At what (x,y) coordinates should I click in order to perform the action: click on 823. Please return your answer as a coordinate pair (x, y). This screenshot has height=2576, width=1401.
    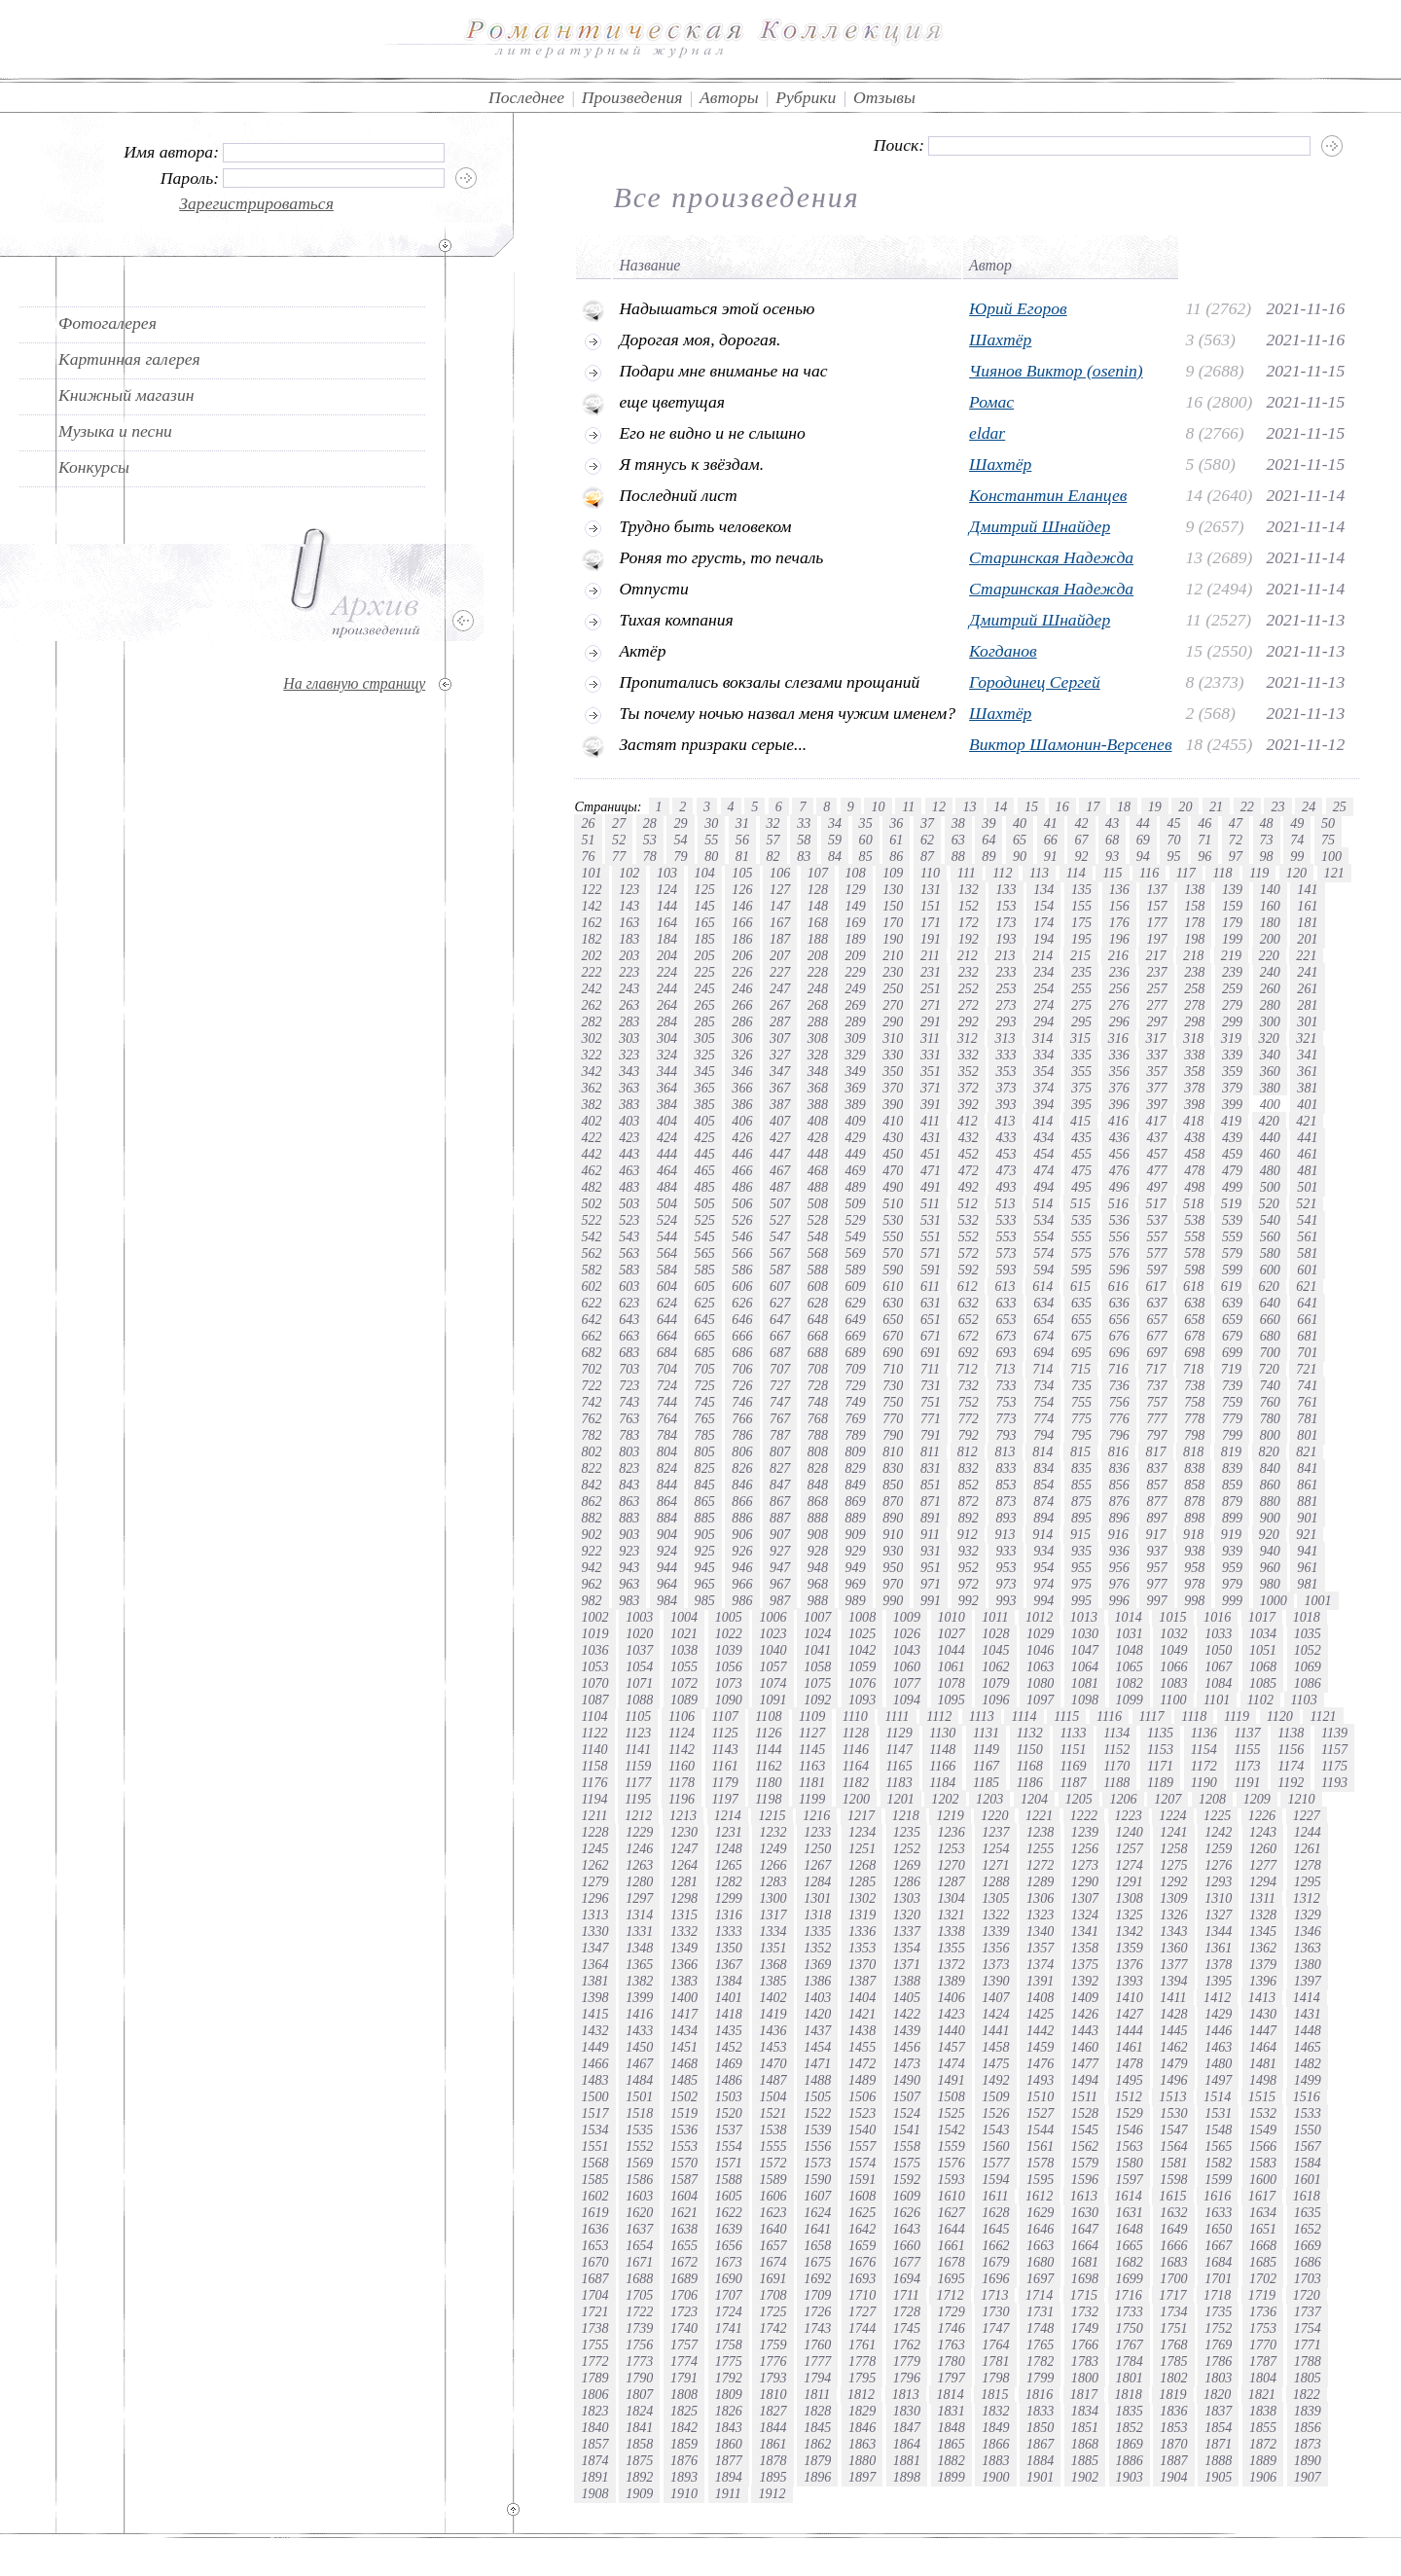
    Looking at the image, I should click on (629, 1468).